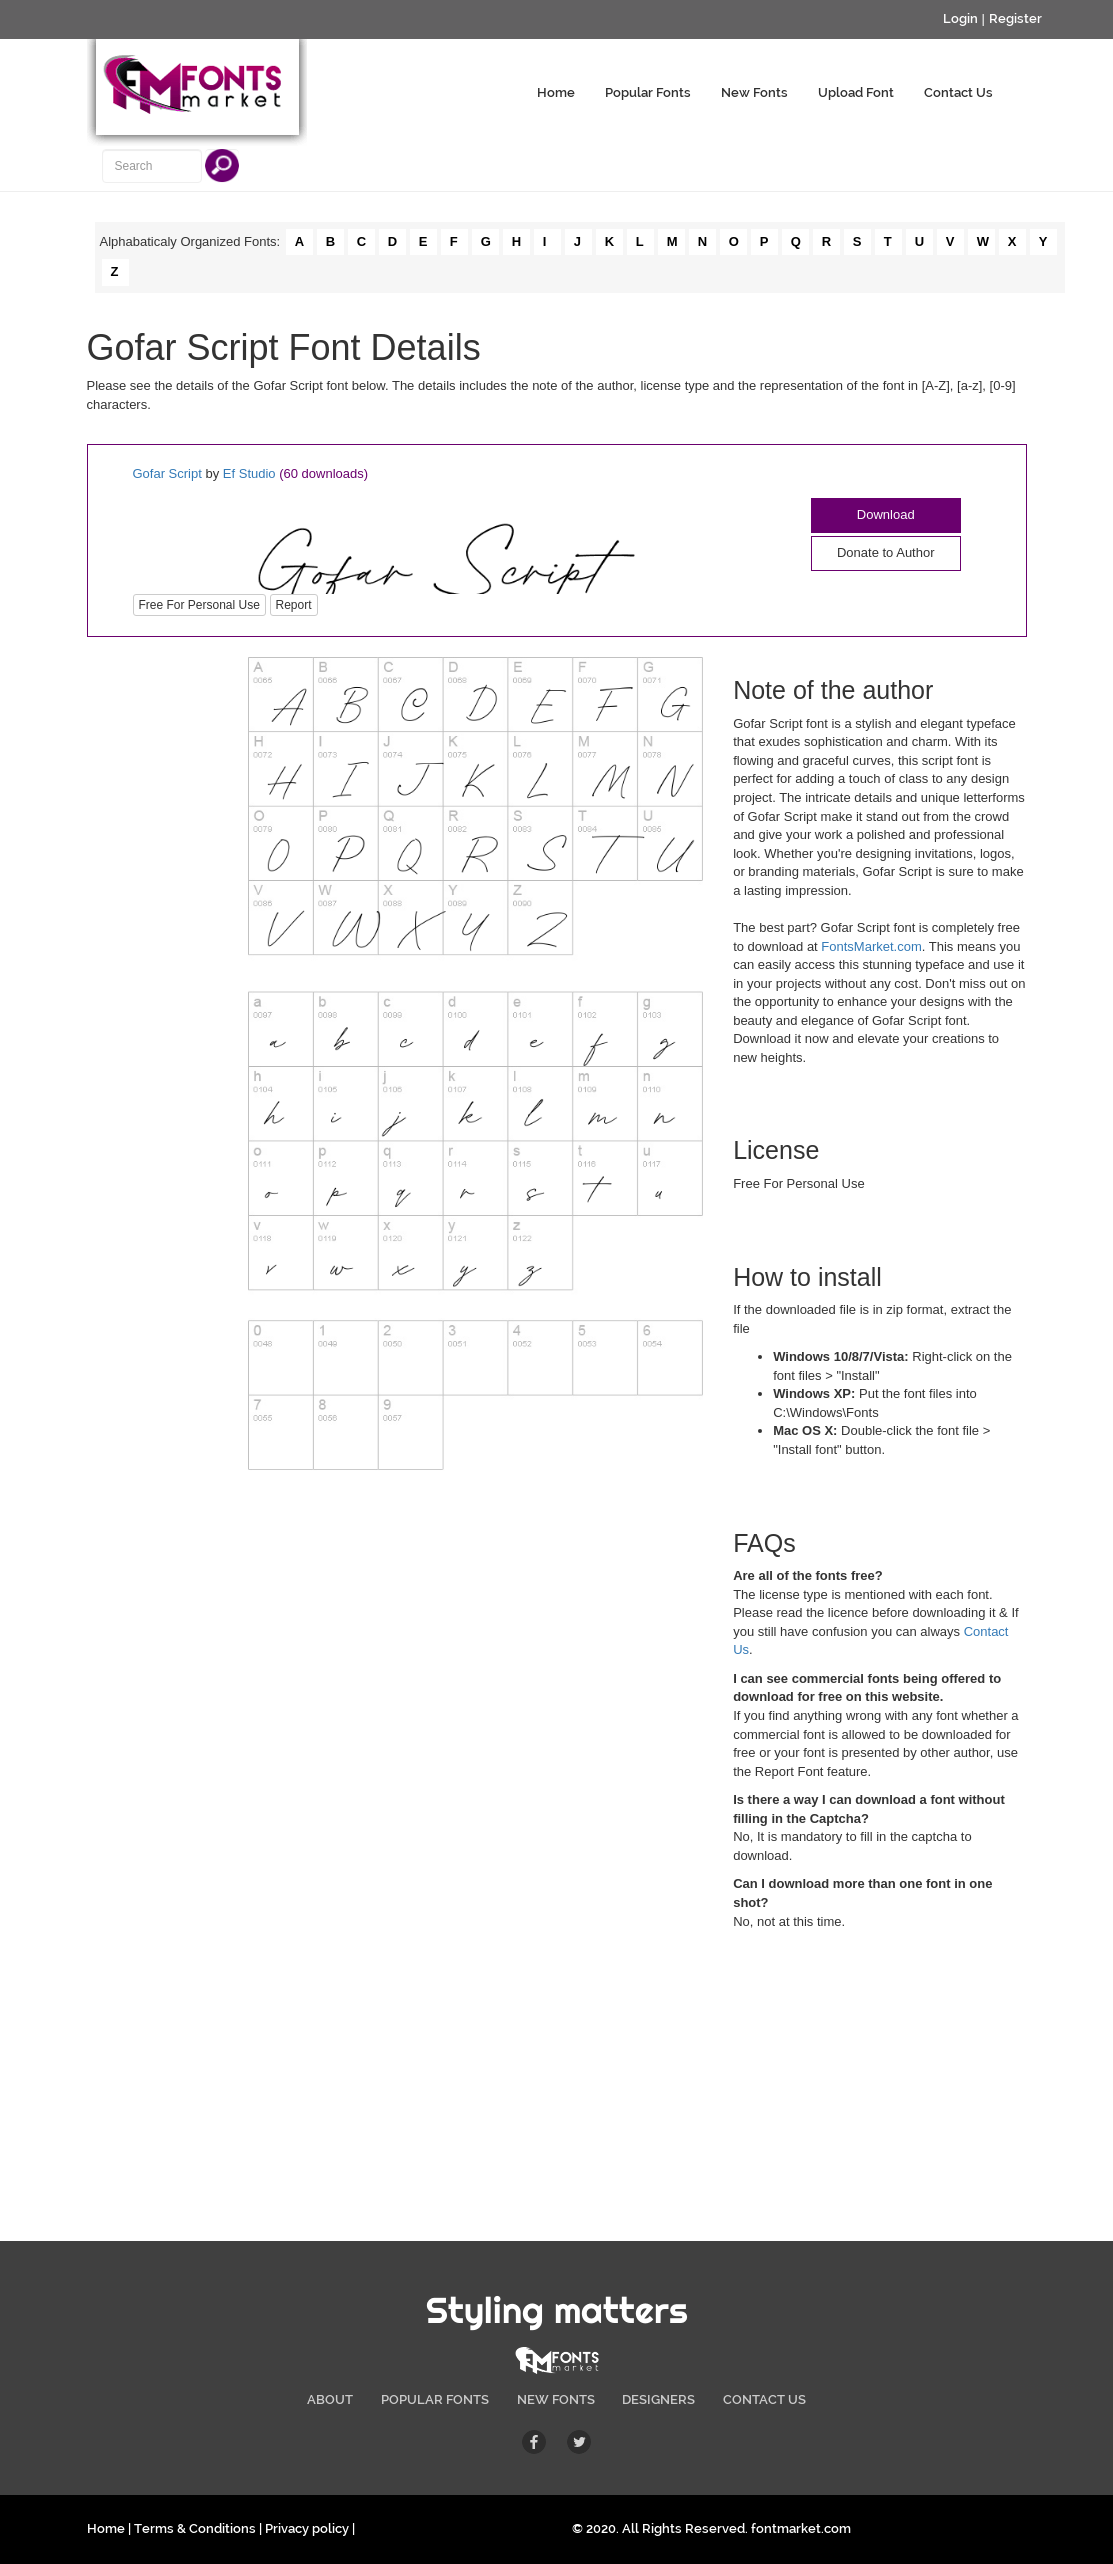 The image size is (1113, 2564). Describe the element at coordinates (199, 605) in the screenshot. I see `Free For Personal Use` at that location.